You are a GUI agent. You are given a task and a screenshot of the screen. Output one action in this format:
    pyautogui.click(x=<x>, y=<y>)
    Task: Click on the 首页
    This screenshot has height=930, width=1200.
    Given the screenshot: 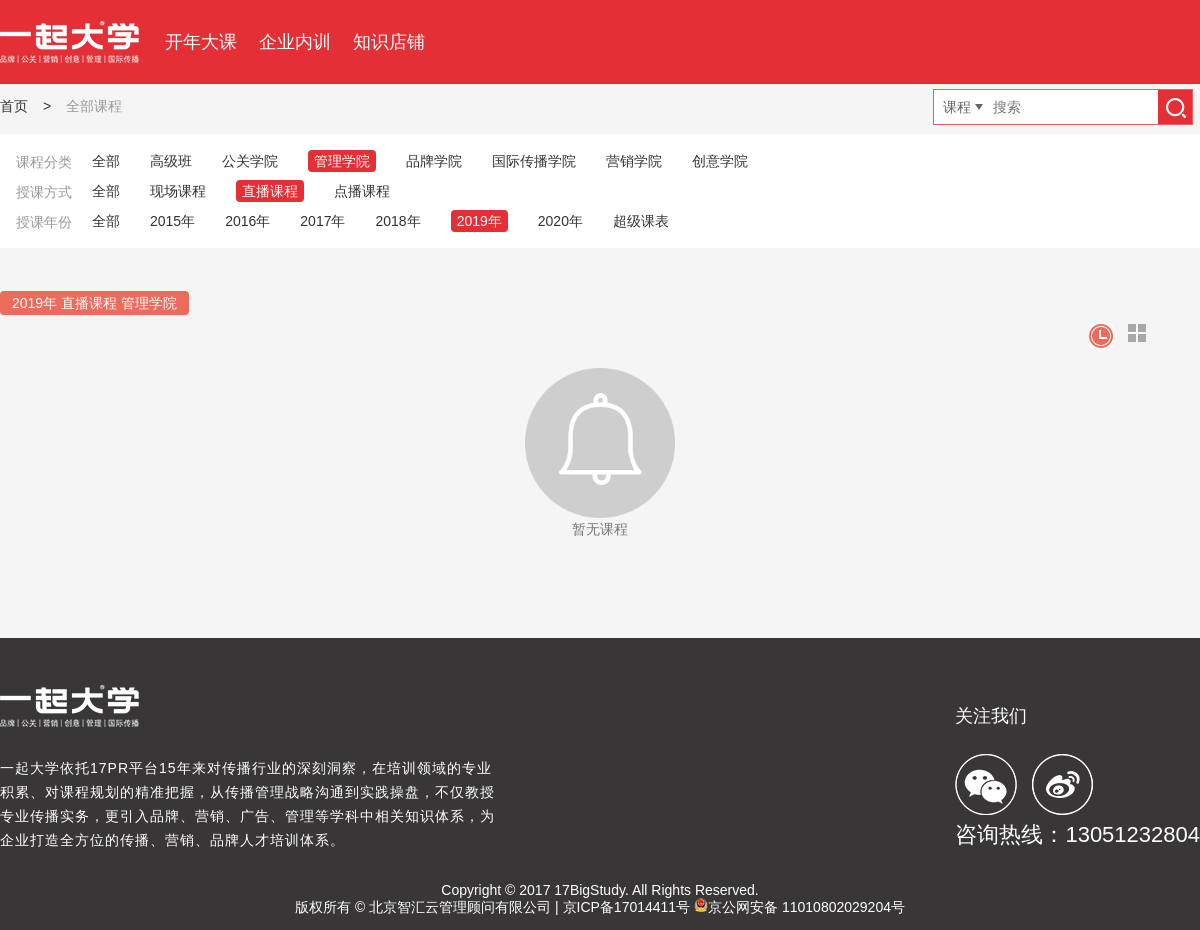 What is the action you would take?
    pyautogui.click(x=14, y=106)
    